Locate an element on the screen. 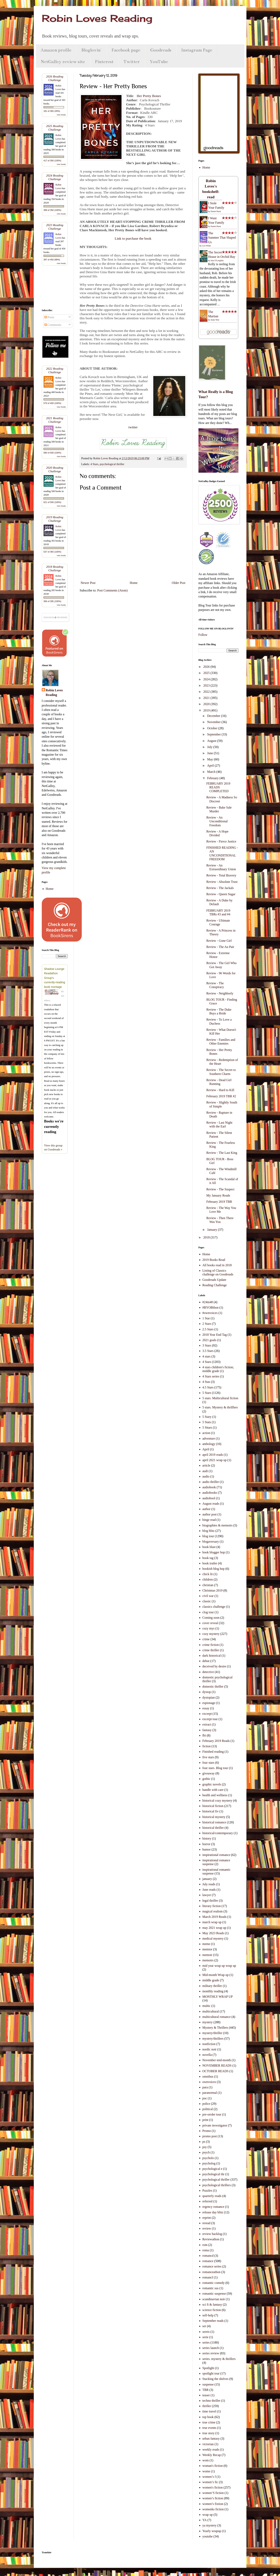 The width and height of the screenshot is (280, 2576). adventure is located at coordinates (208, 1438).